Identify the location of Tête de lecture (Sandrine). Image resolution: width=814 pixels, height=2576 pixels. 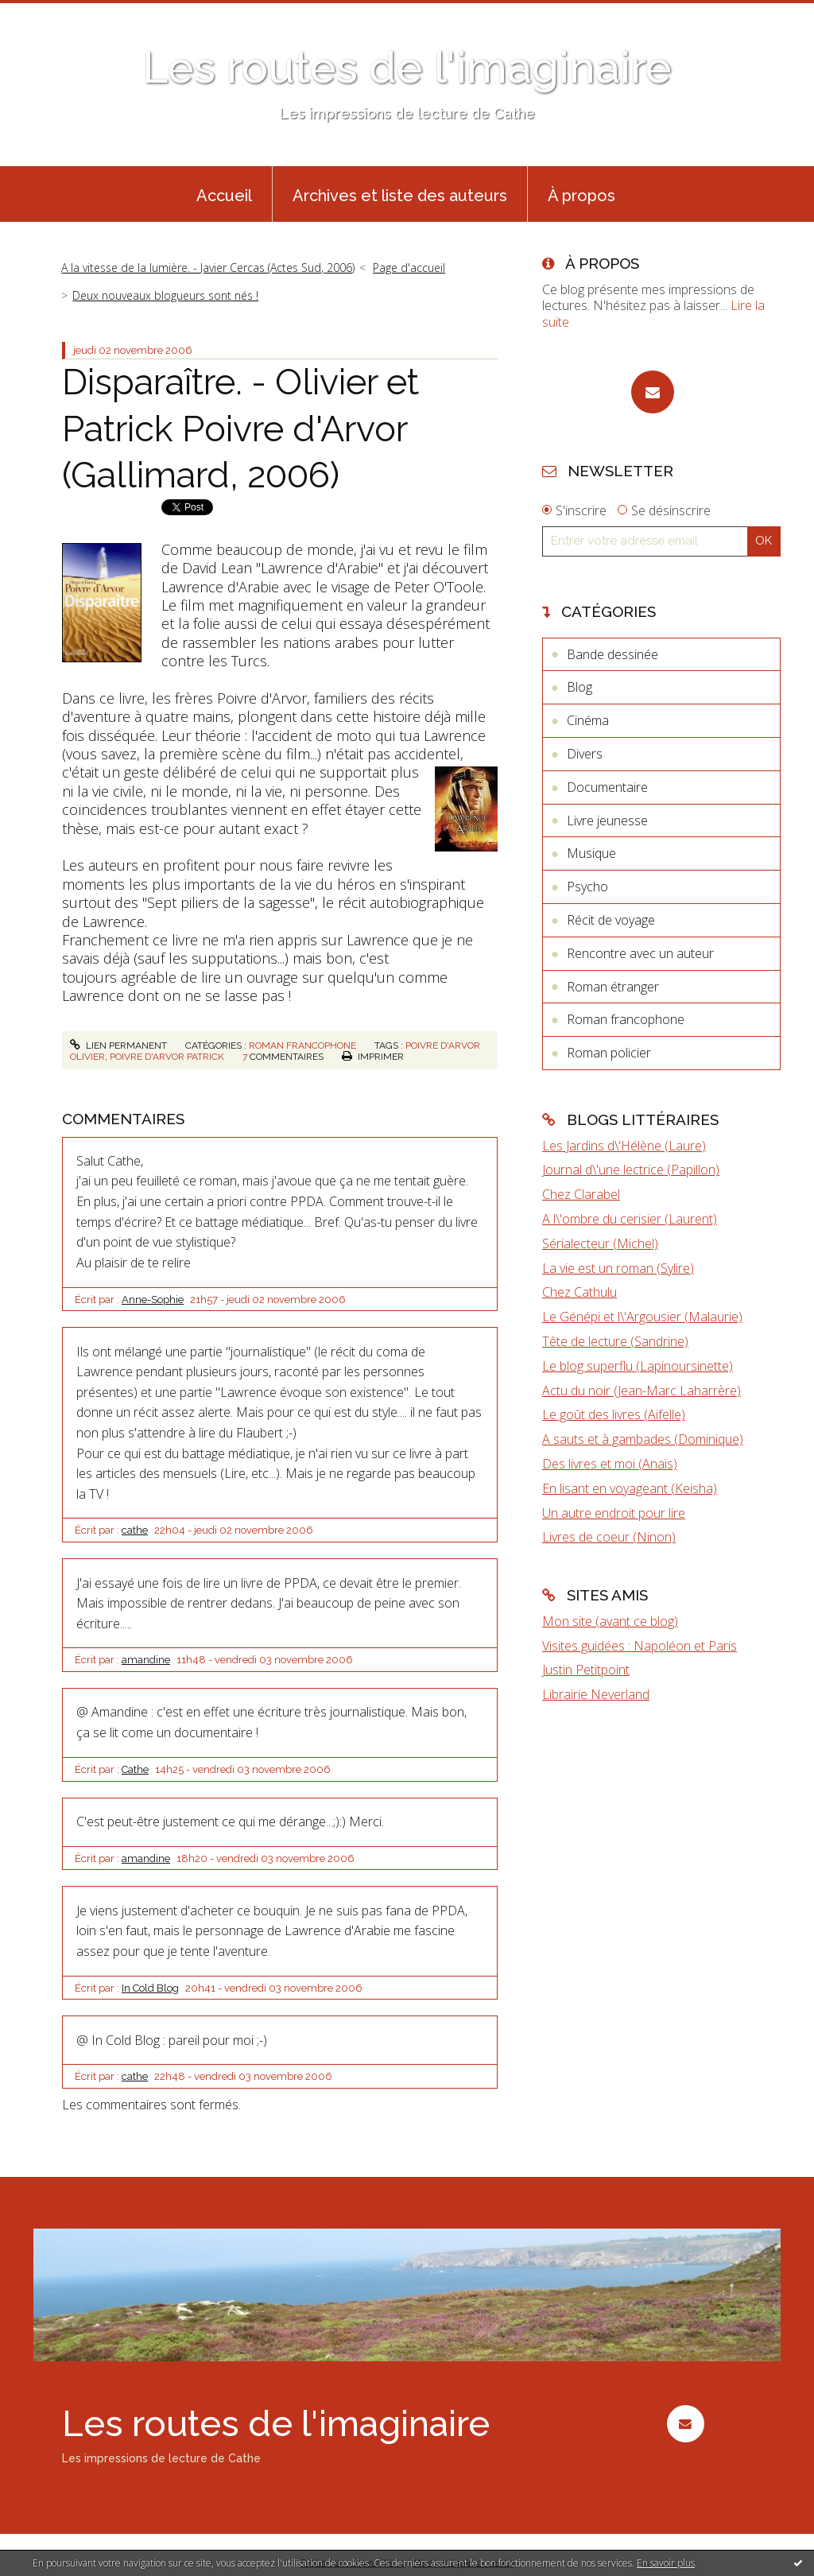
(615, 1341).